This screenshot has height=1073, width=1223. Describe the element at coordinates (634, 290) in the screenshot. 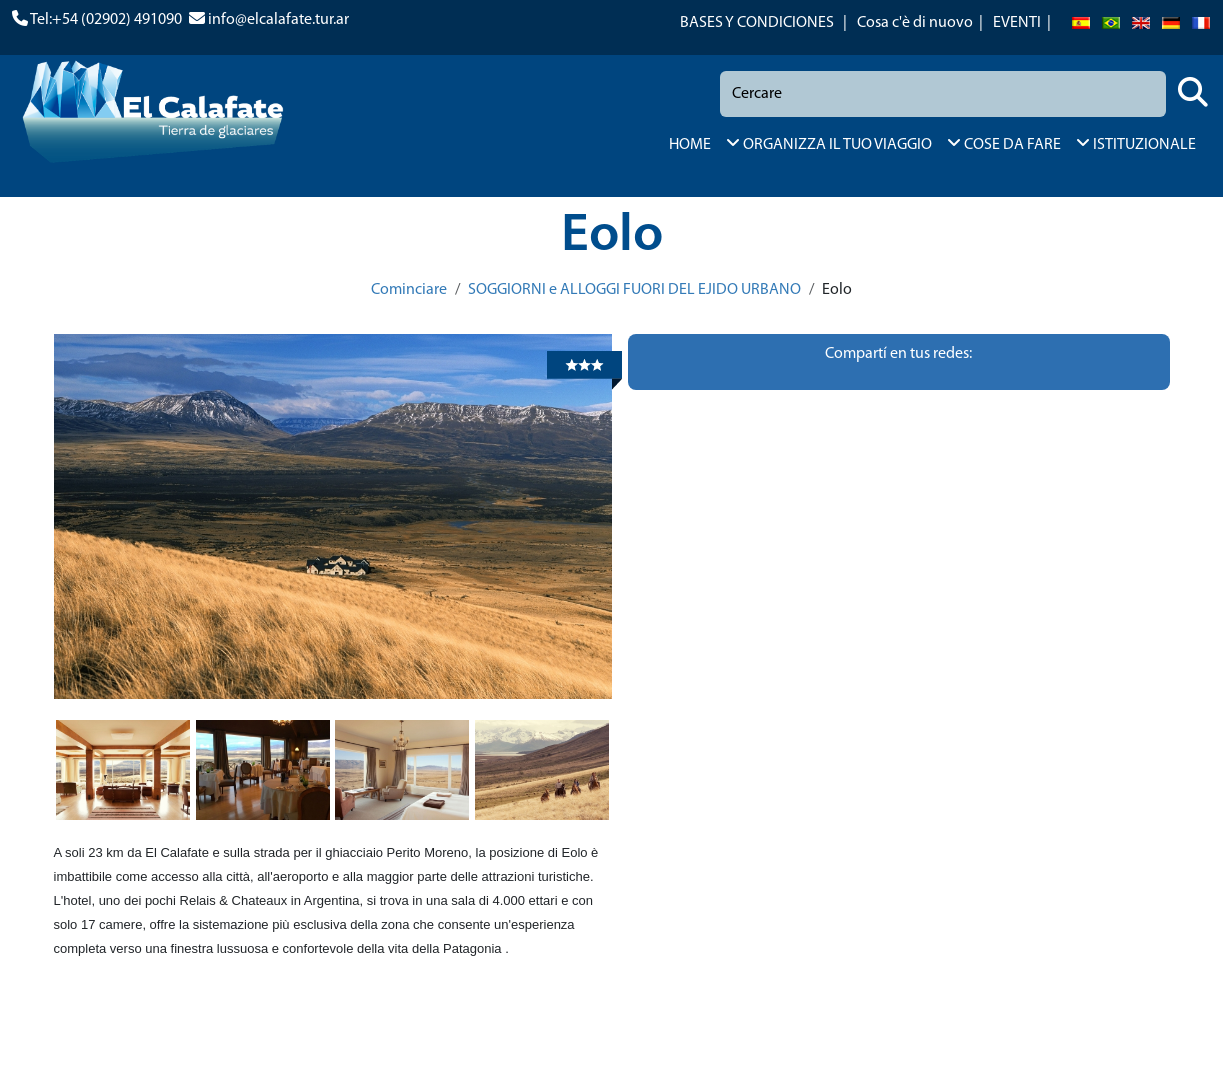

I see `SOGGIORNI e ALLOGGI FUORI DEL EJIDO URBANO` at that location.